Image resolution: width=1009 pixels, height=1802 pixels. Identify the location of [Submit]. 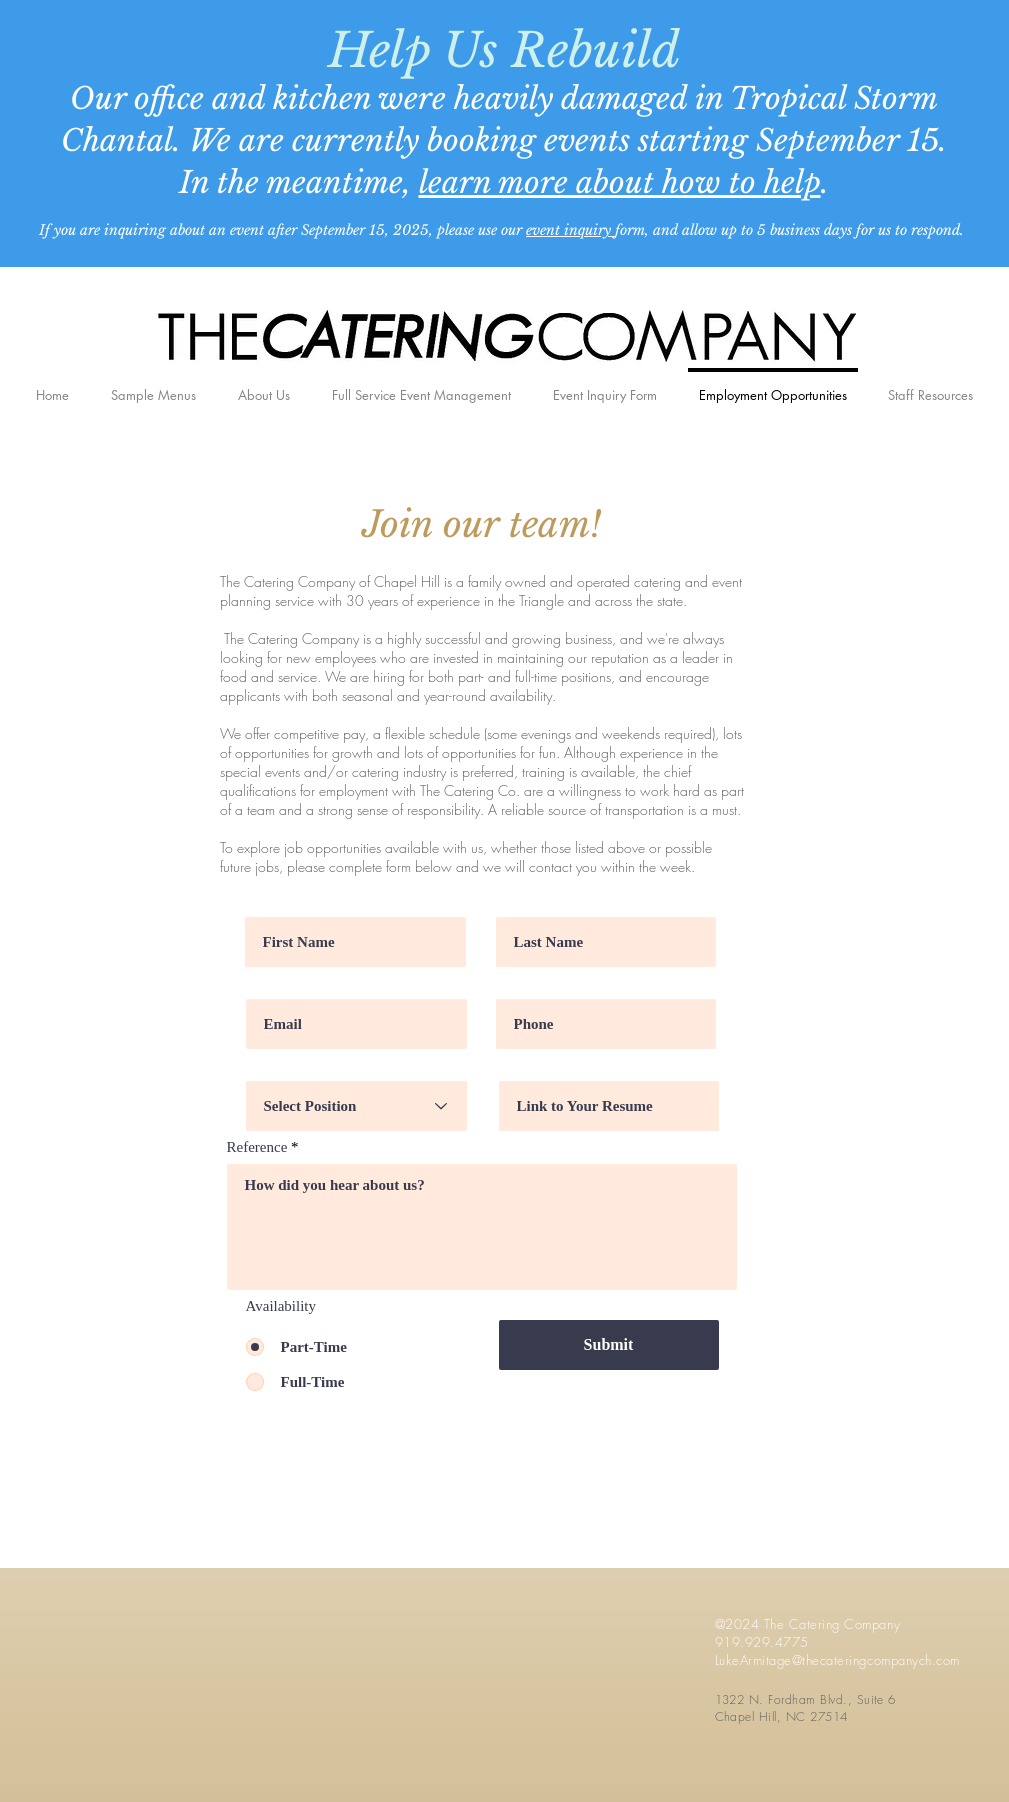
(609, 1345).